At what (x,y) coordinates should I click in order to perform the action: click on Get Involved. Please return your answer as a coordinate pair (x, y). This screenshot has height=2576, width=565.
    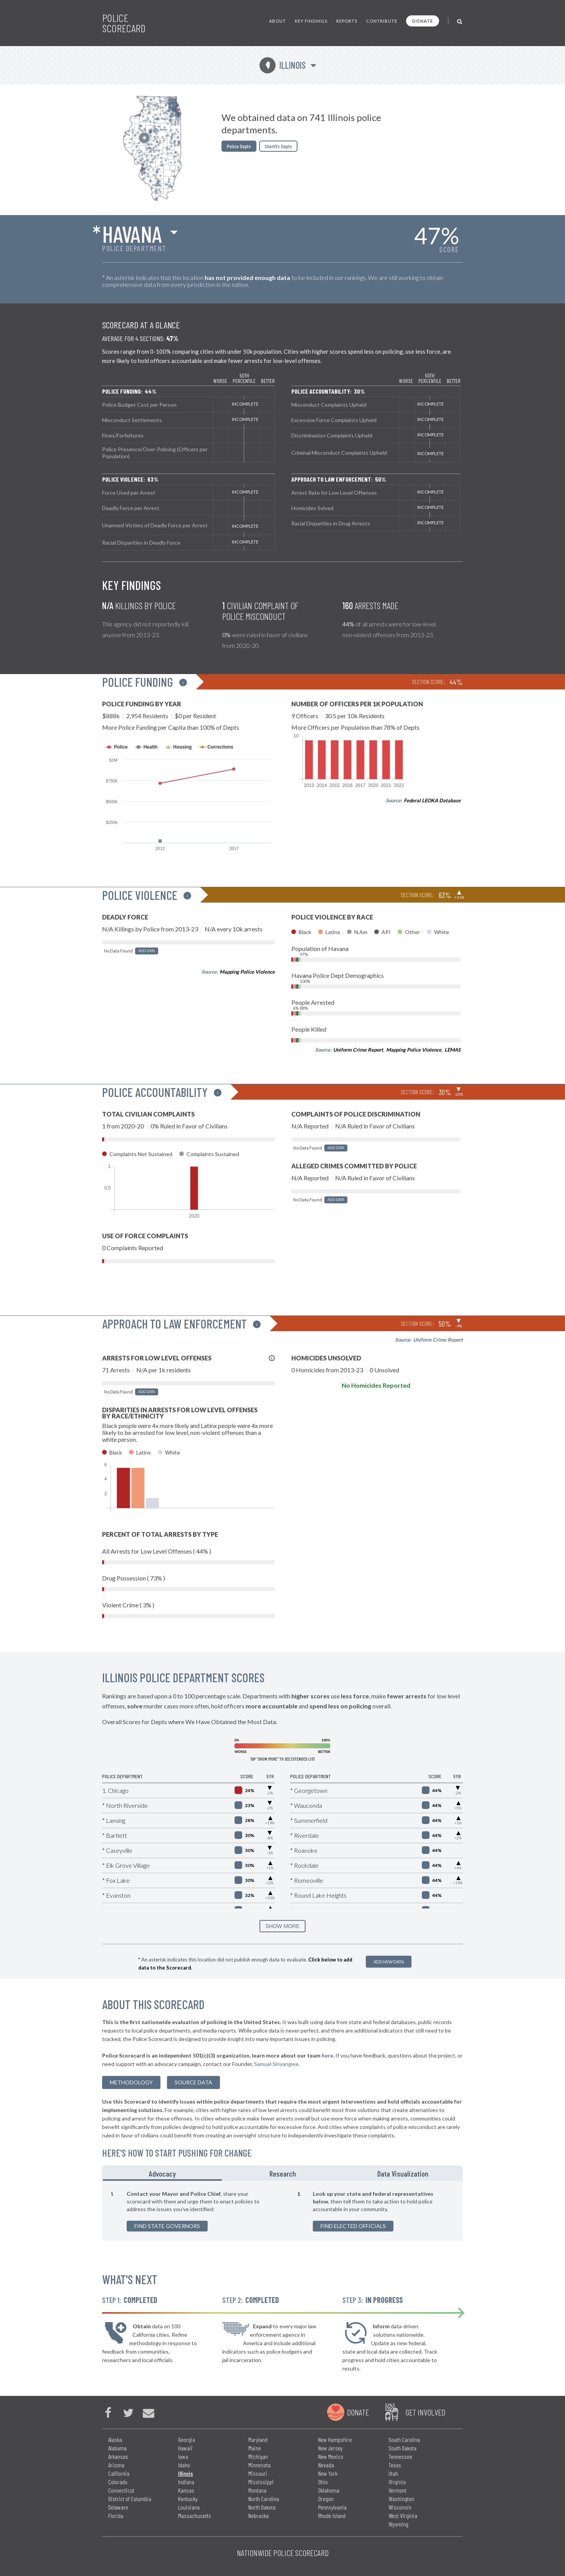
    Looking at the image, I should click on (425, 2412).